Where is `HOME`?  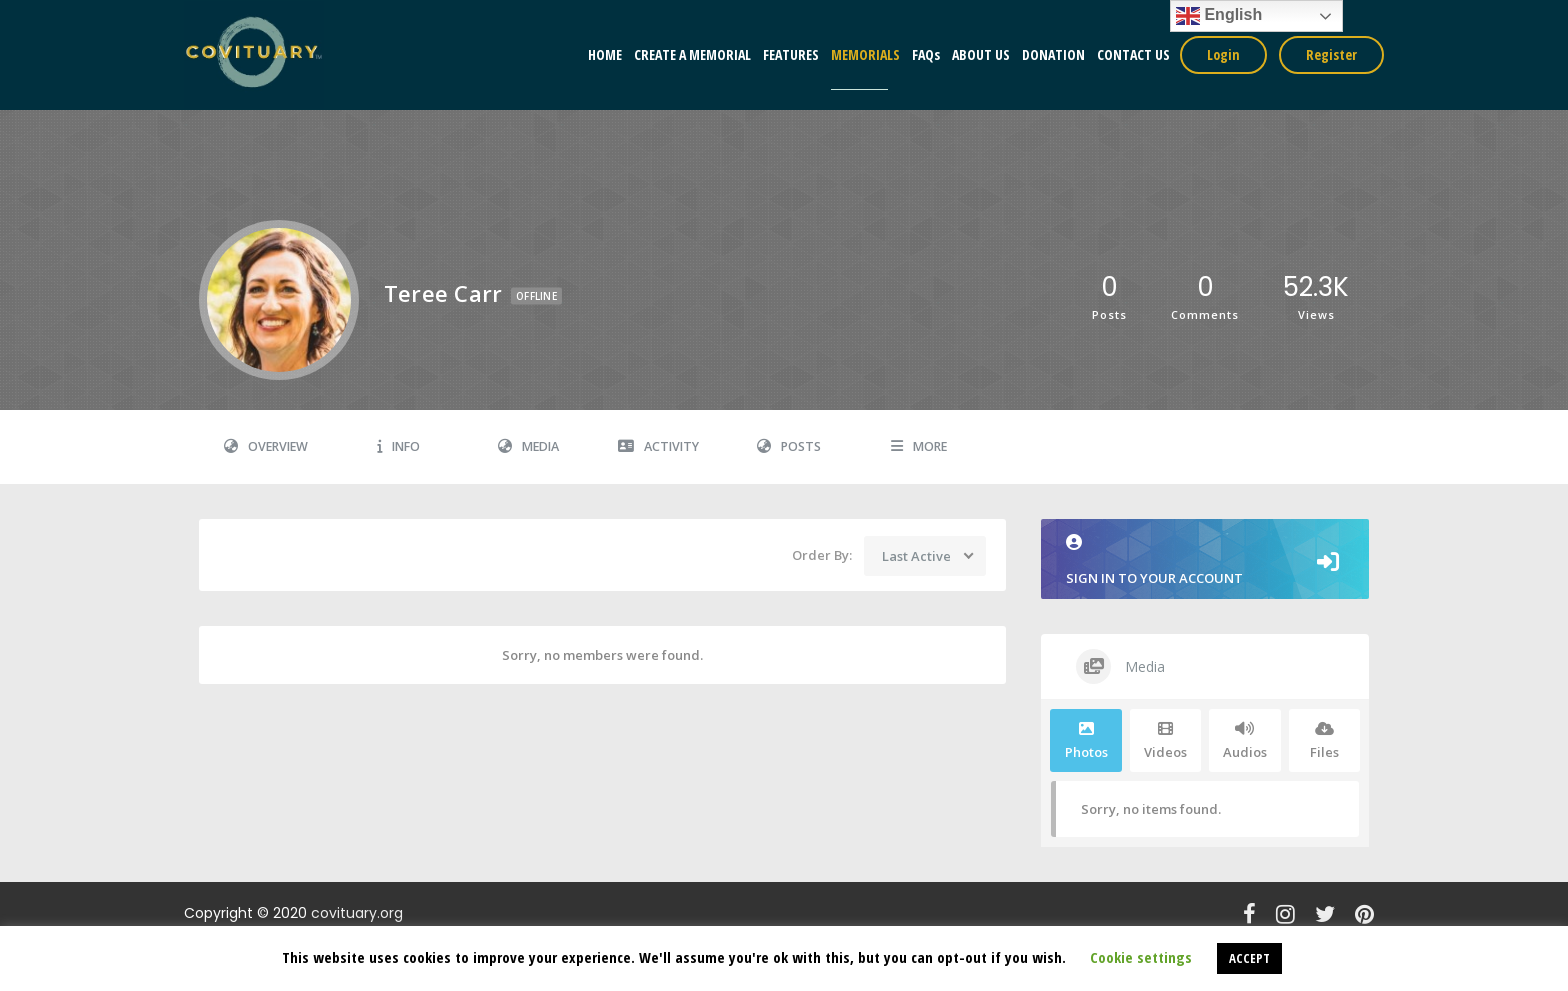 HOME is located at coordinates (605, 54).